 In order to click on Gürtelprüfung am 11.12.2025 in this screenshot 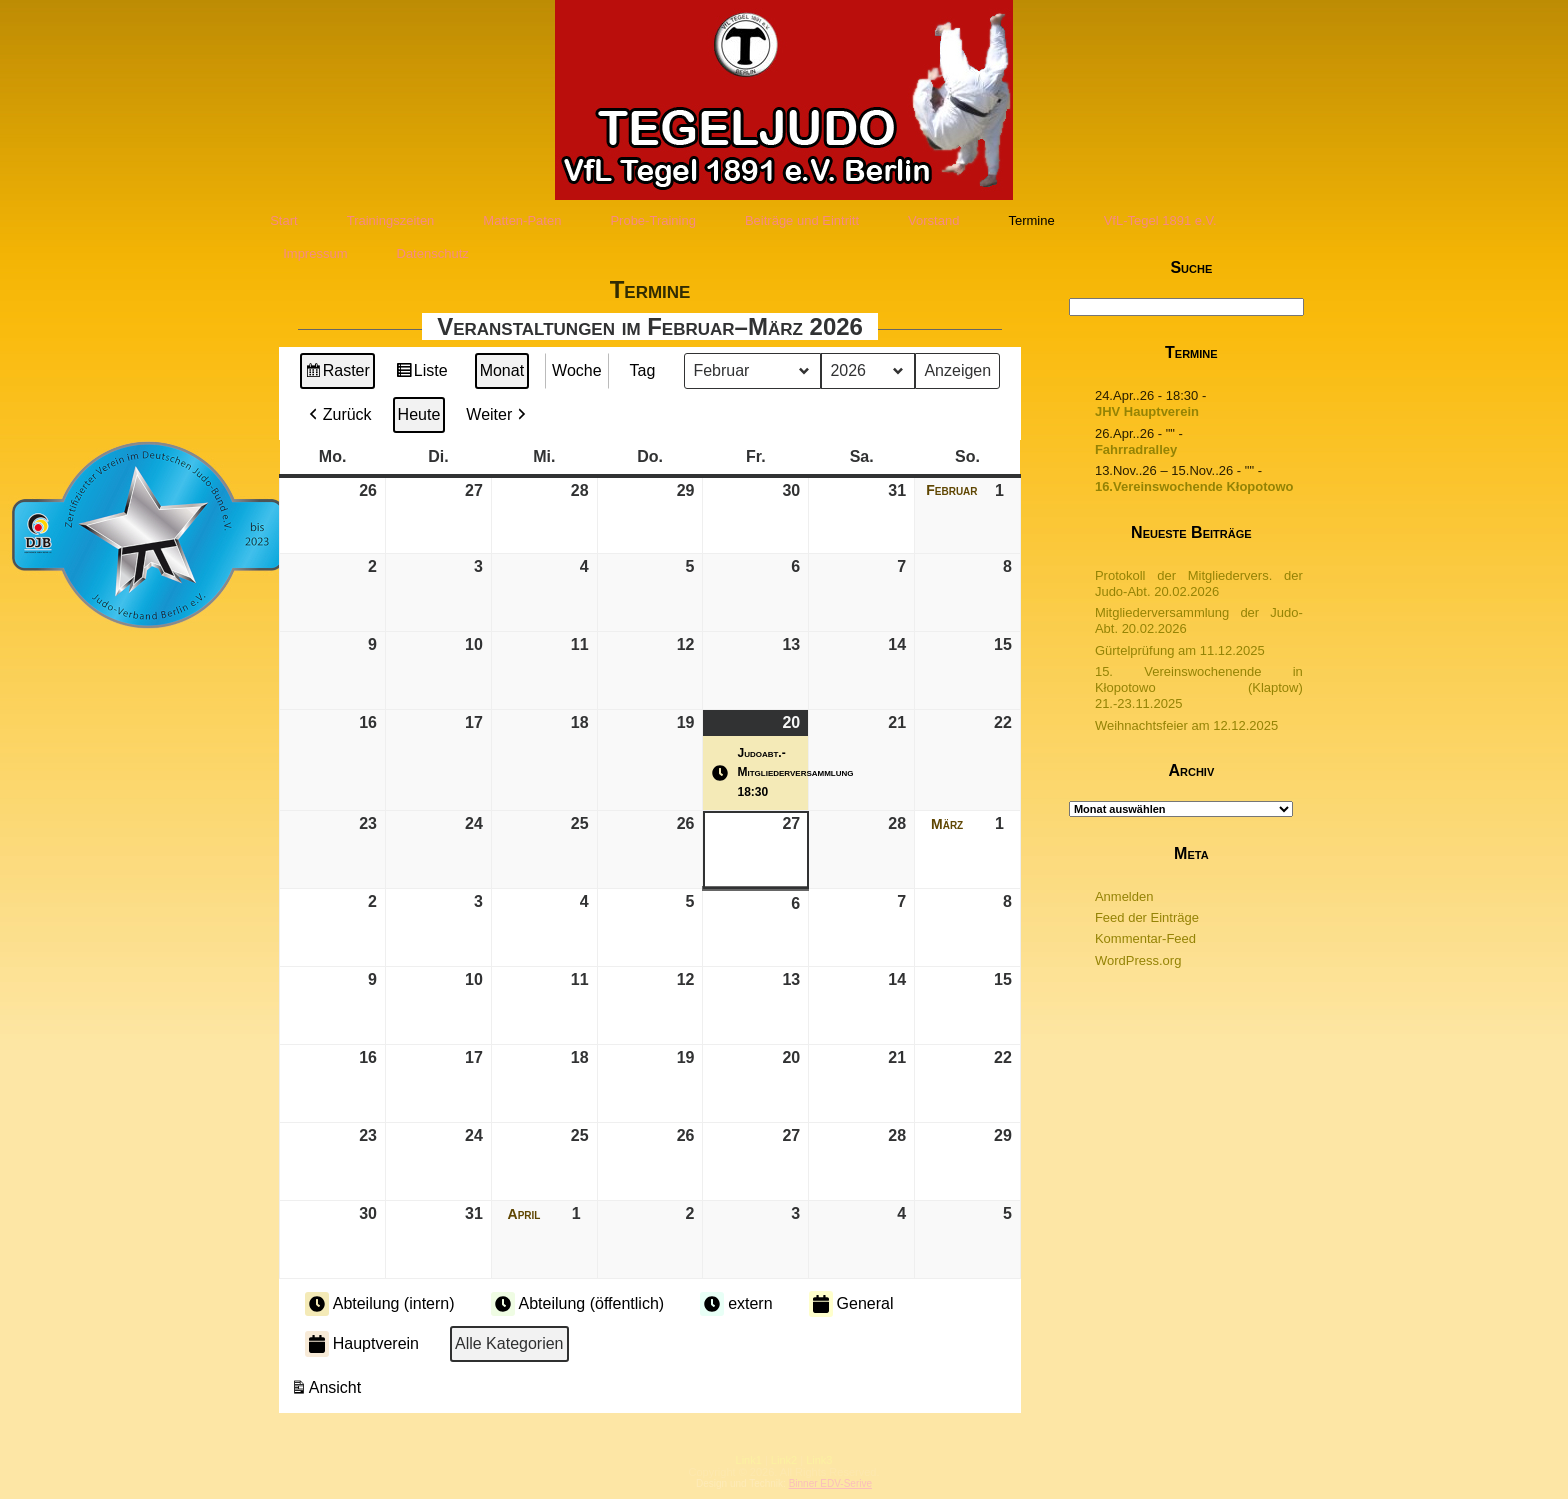, I will do `click(1180, 650)`.